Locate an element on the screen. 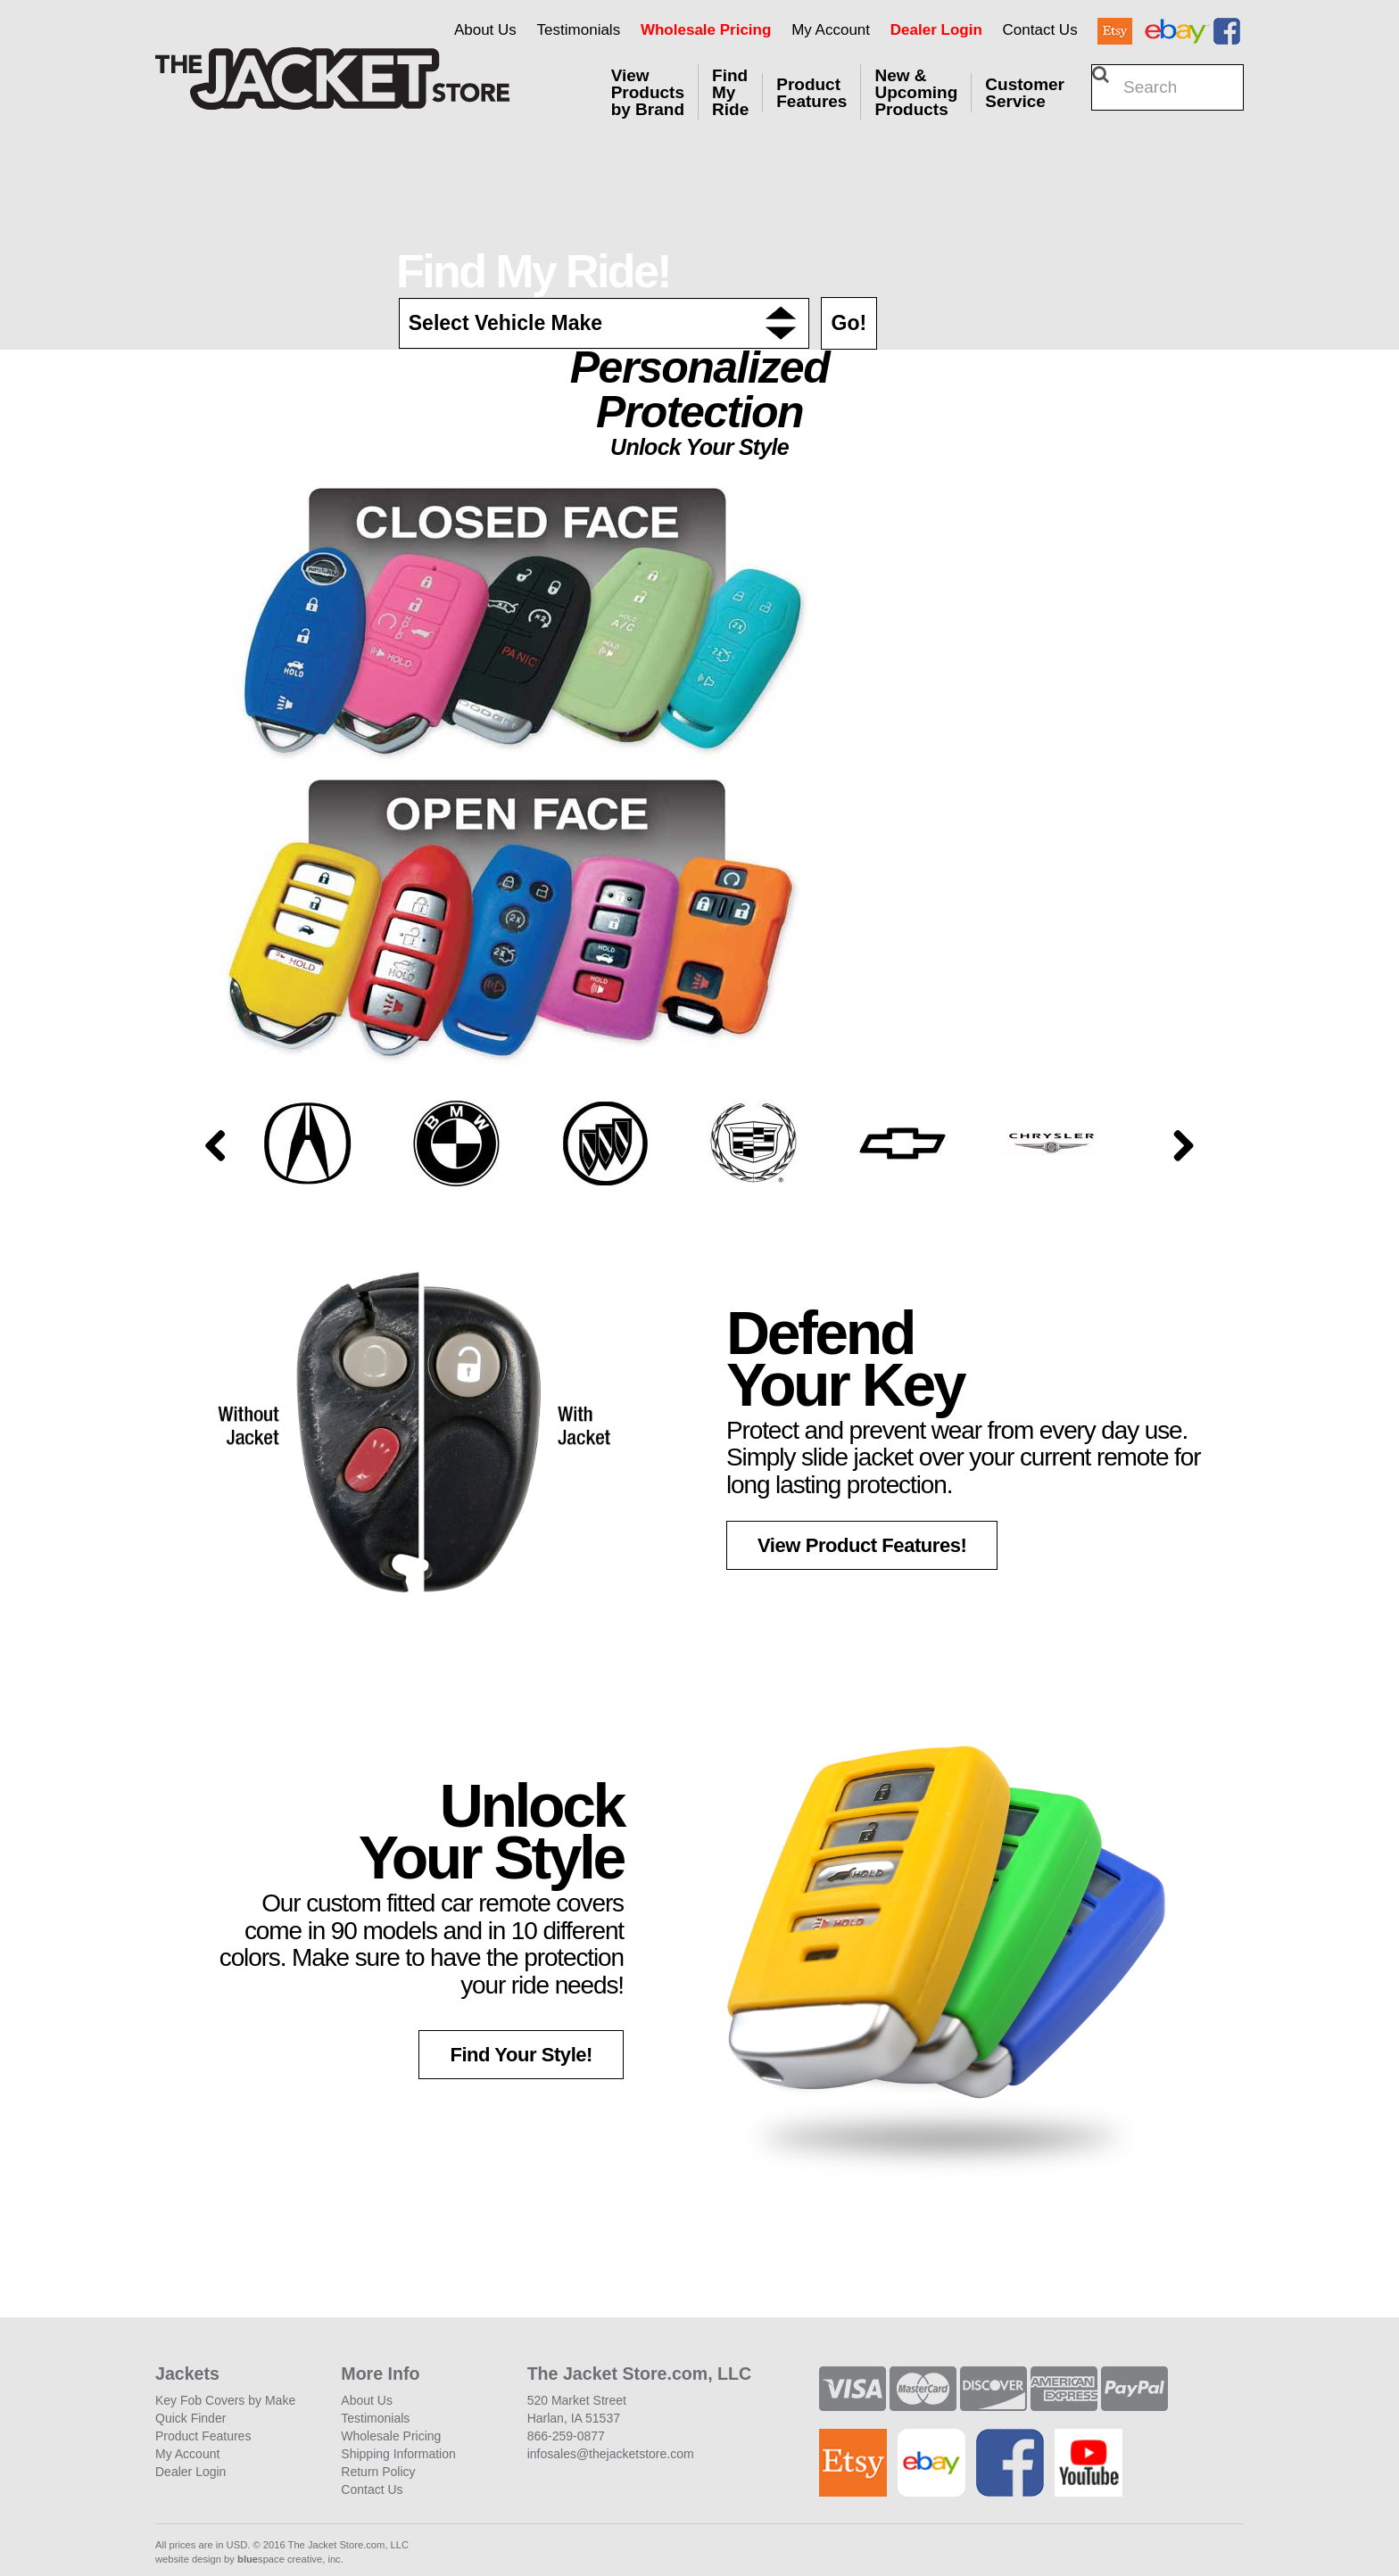 The height and width of the screenshot is (2576, 1399). Quick Finder is located at coordinates (190, 2418).